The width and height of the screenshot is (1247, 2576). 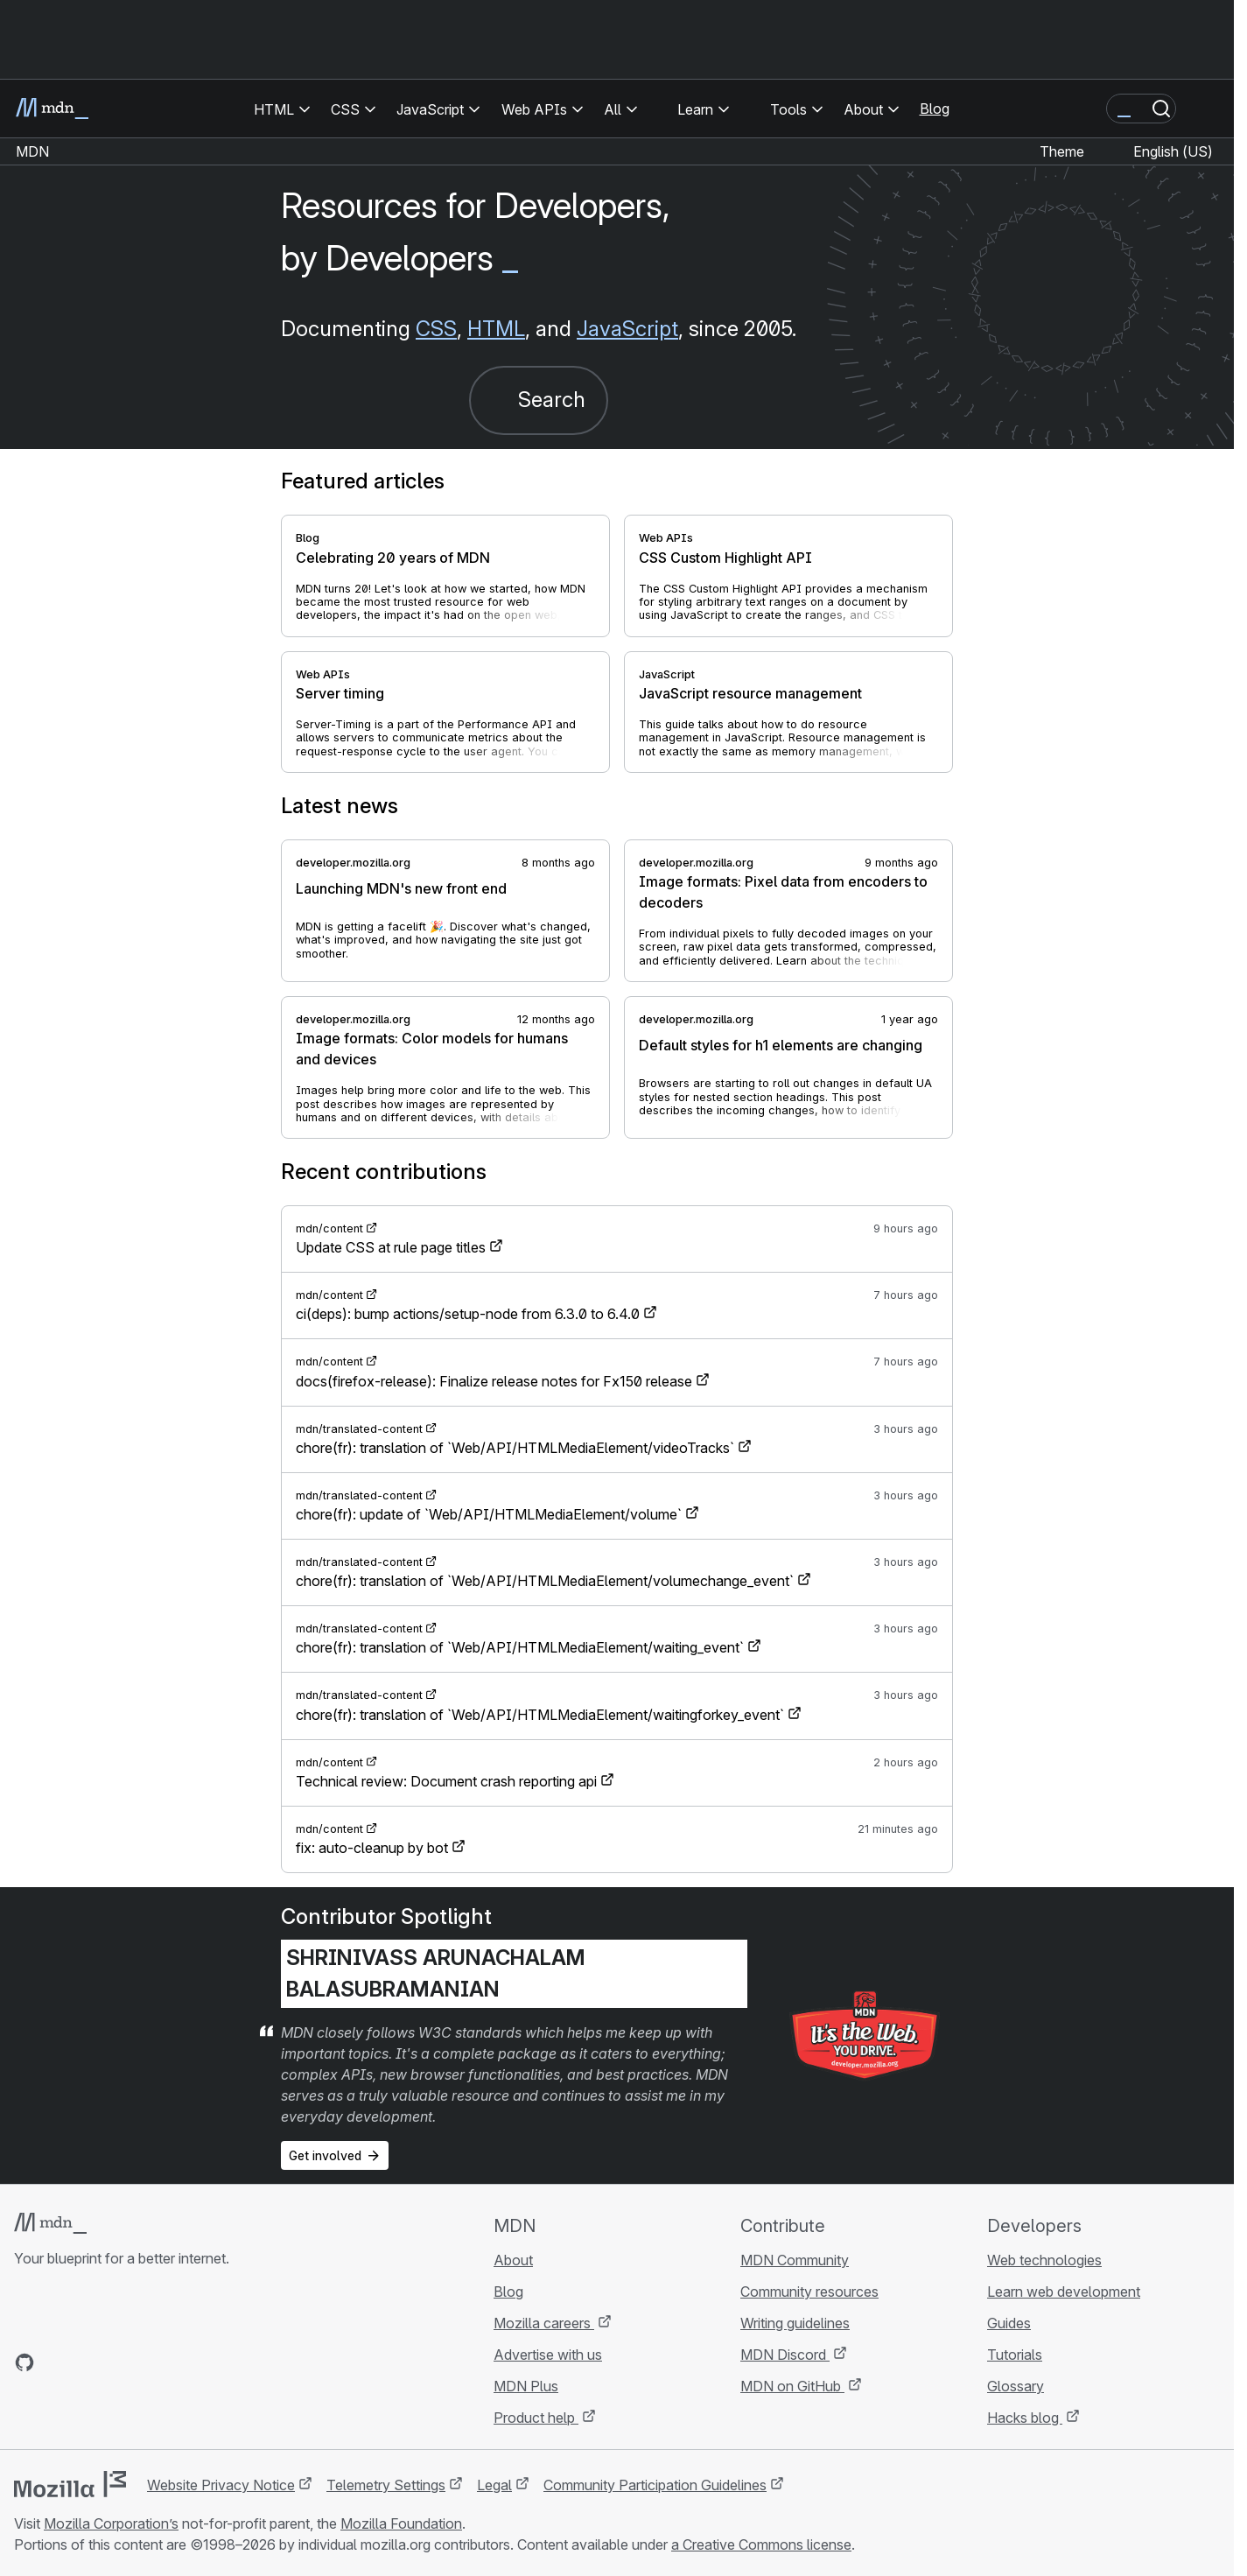 What do you see at coordinates (494, 1381) in the screenshot?
I see `docs(firefox-release): Finalize release notes for Fx150 release` at bounding box center [494, 1381].